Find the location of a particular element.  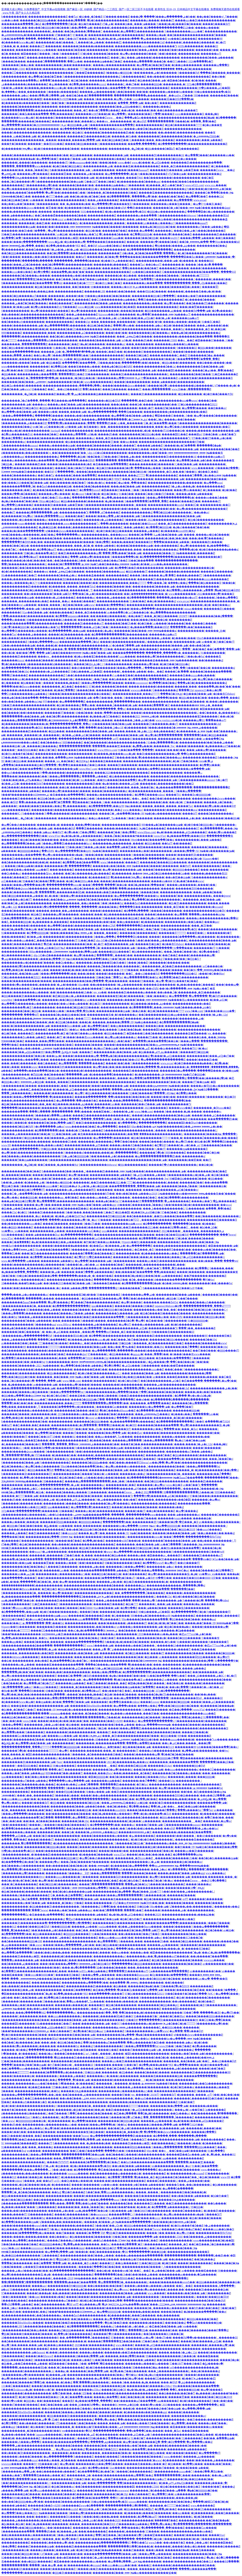

��ѳ������� is located at coordinates (103, 984).